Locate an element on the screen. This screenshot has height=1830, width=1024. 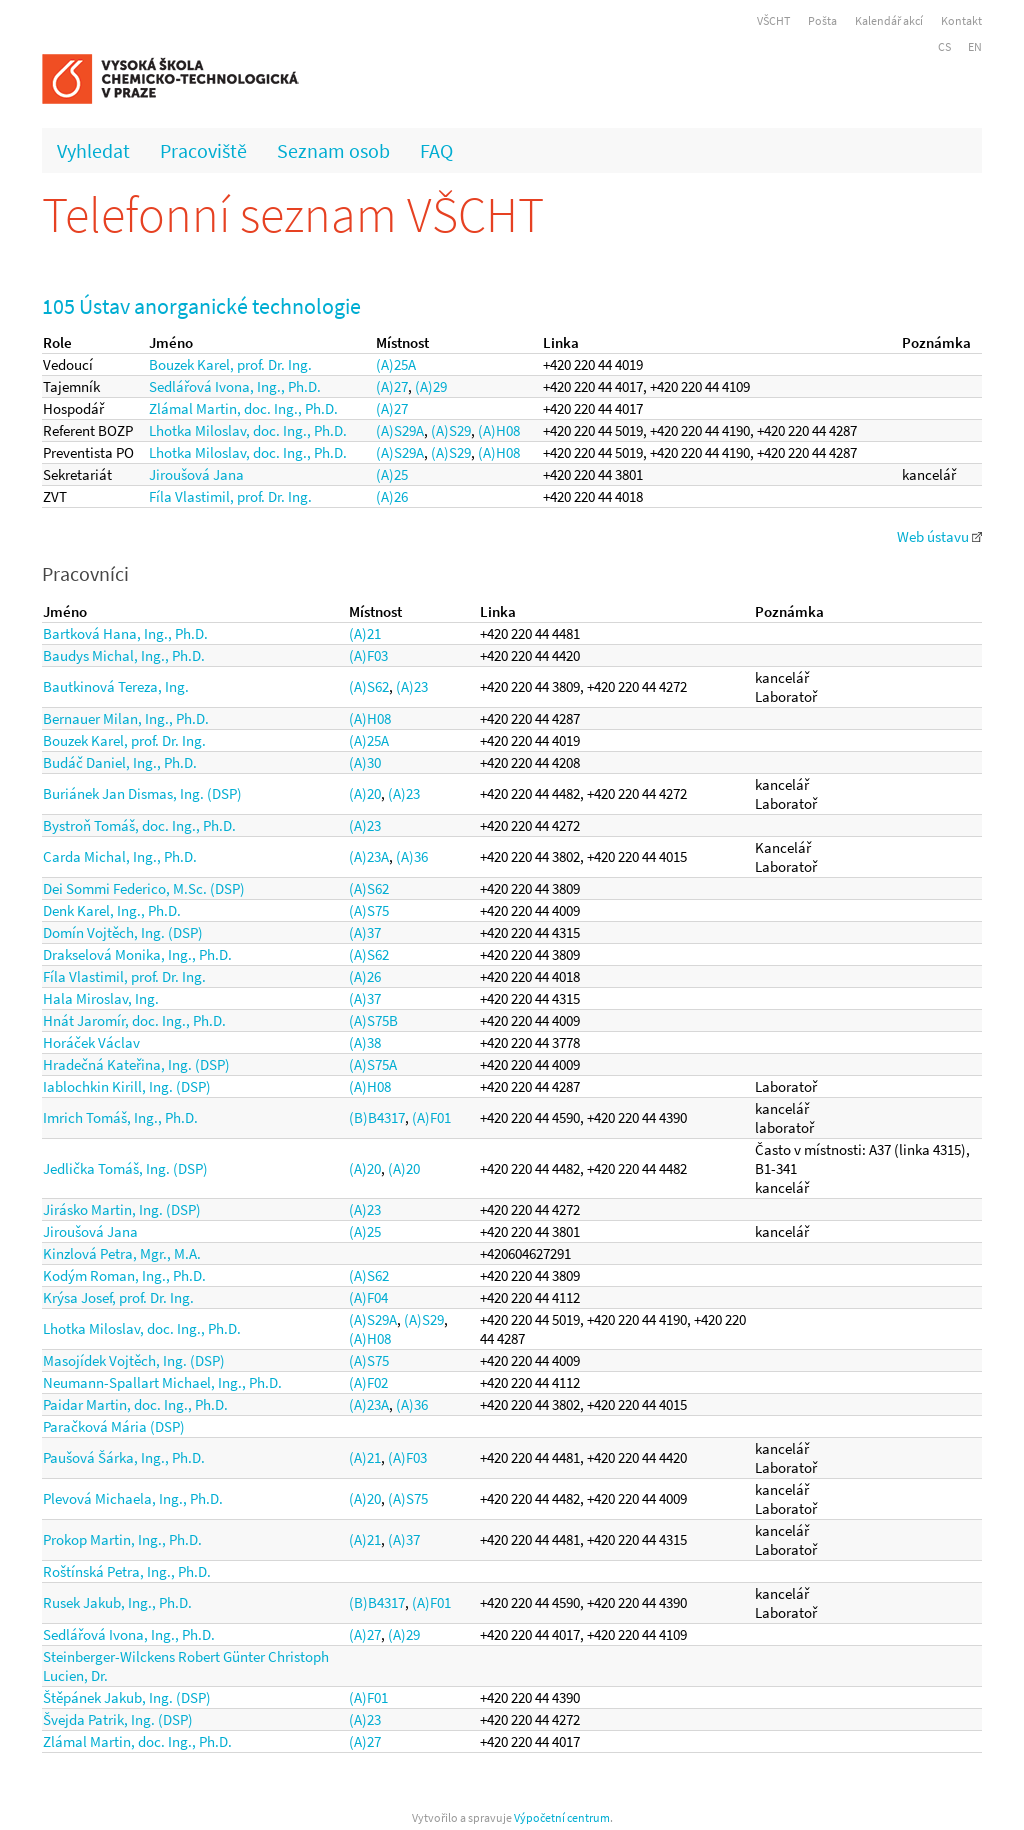
(A)S75B is located at coordinates (373, 1020).